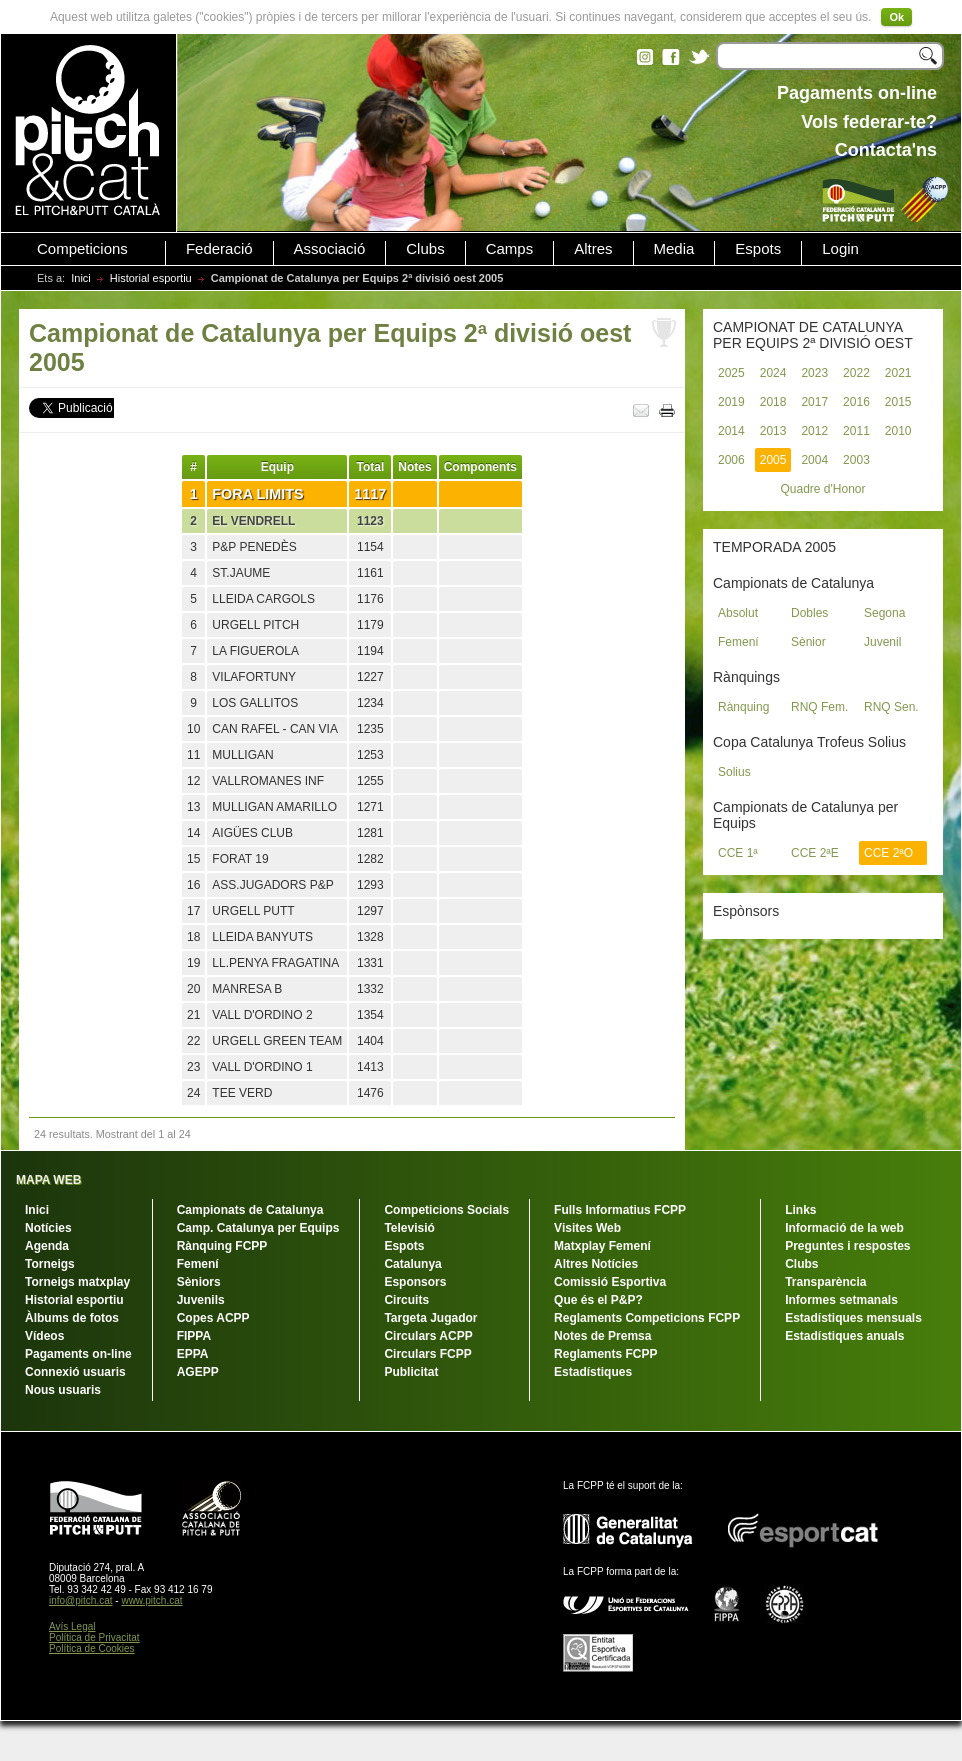 Image resolution: width=962 pixels, height=1761 pixels. Describe the element at coordinates (94, 1637) in the screenshot. I see `Política de Privacitat` at that location.